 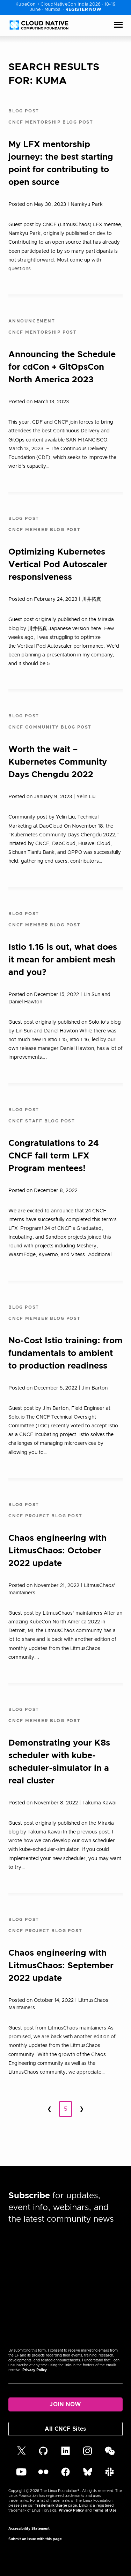 I want to click on Trademark Usage, so click(x=51, y=2505).